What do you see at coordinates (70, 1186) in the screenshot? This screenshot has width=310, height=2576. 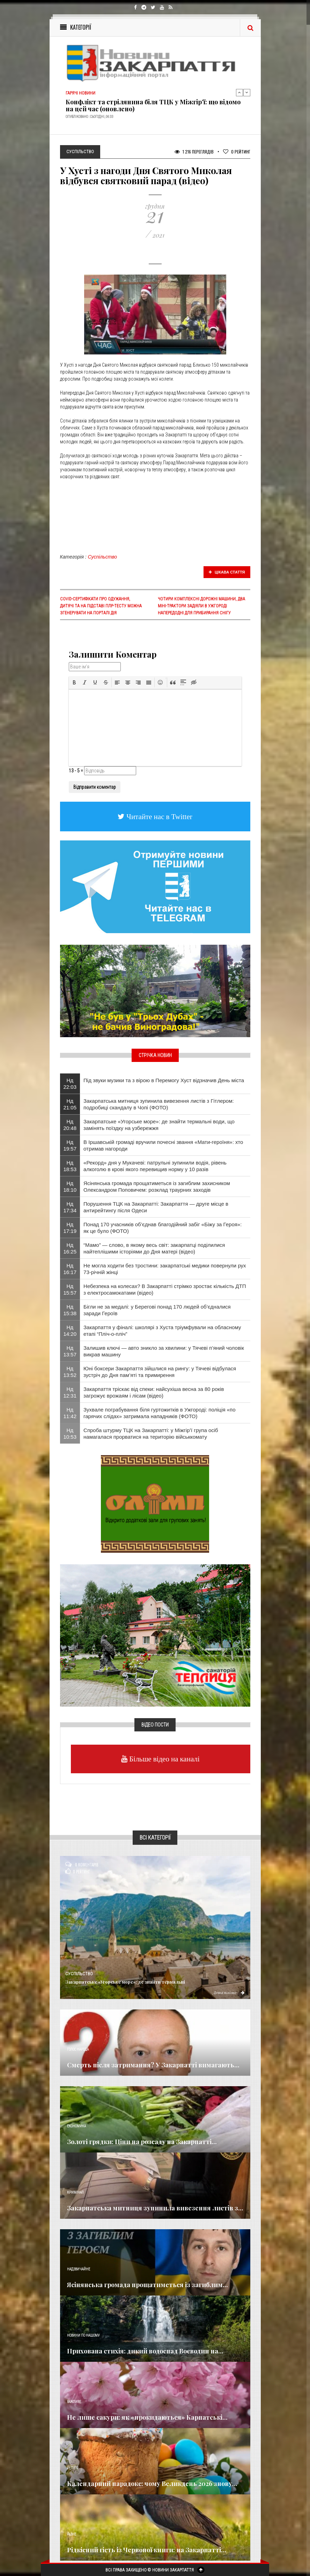 I see `Нд 18:10` at bounding box center [70, 1186].